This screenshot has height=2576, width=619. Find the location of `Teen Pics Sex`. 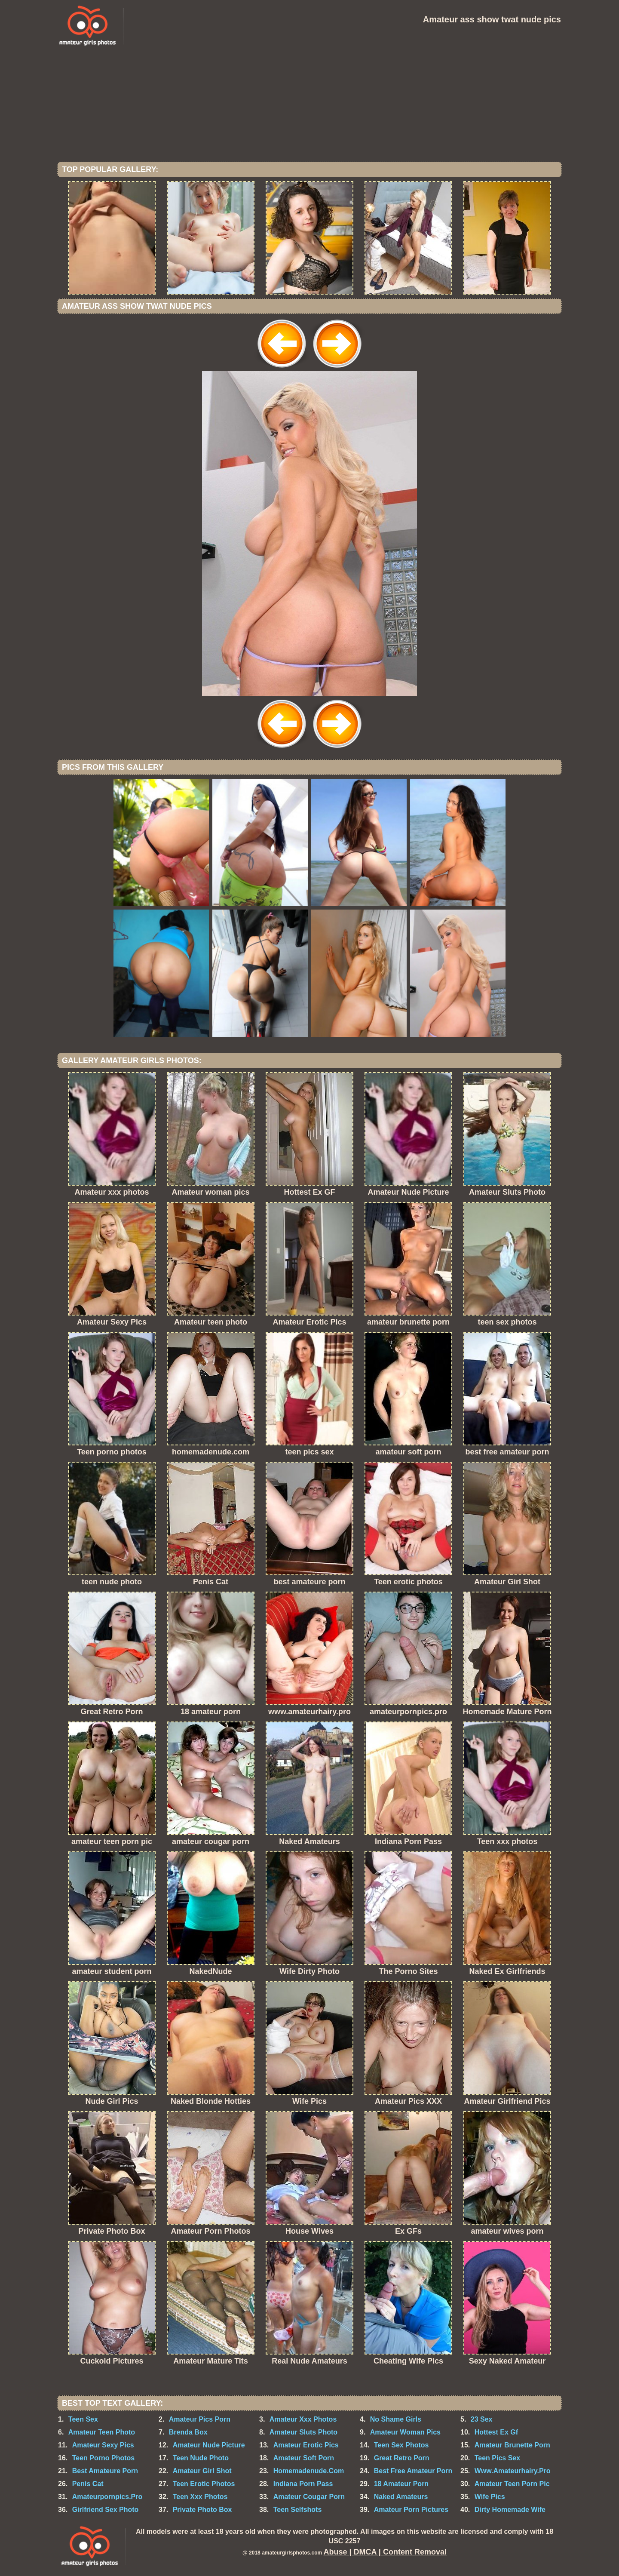

Teen Pics Sex is located at coordinates (497, 2458).